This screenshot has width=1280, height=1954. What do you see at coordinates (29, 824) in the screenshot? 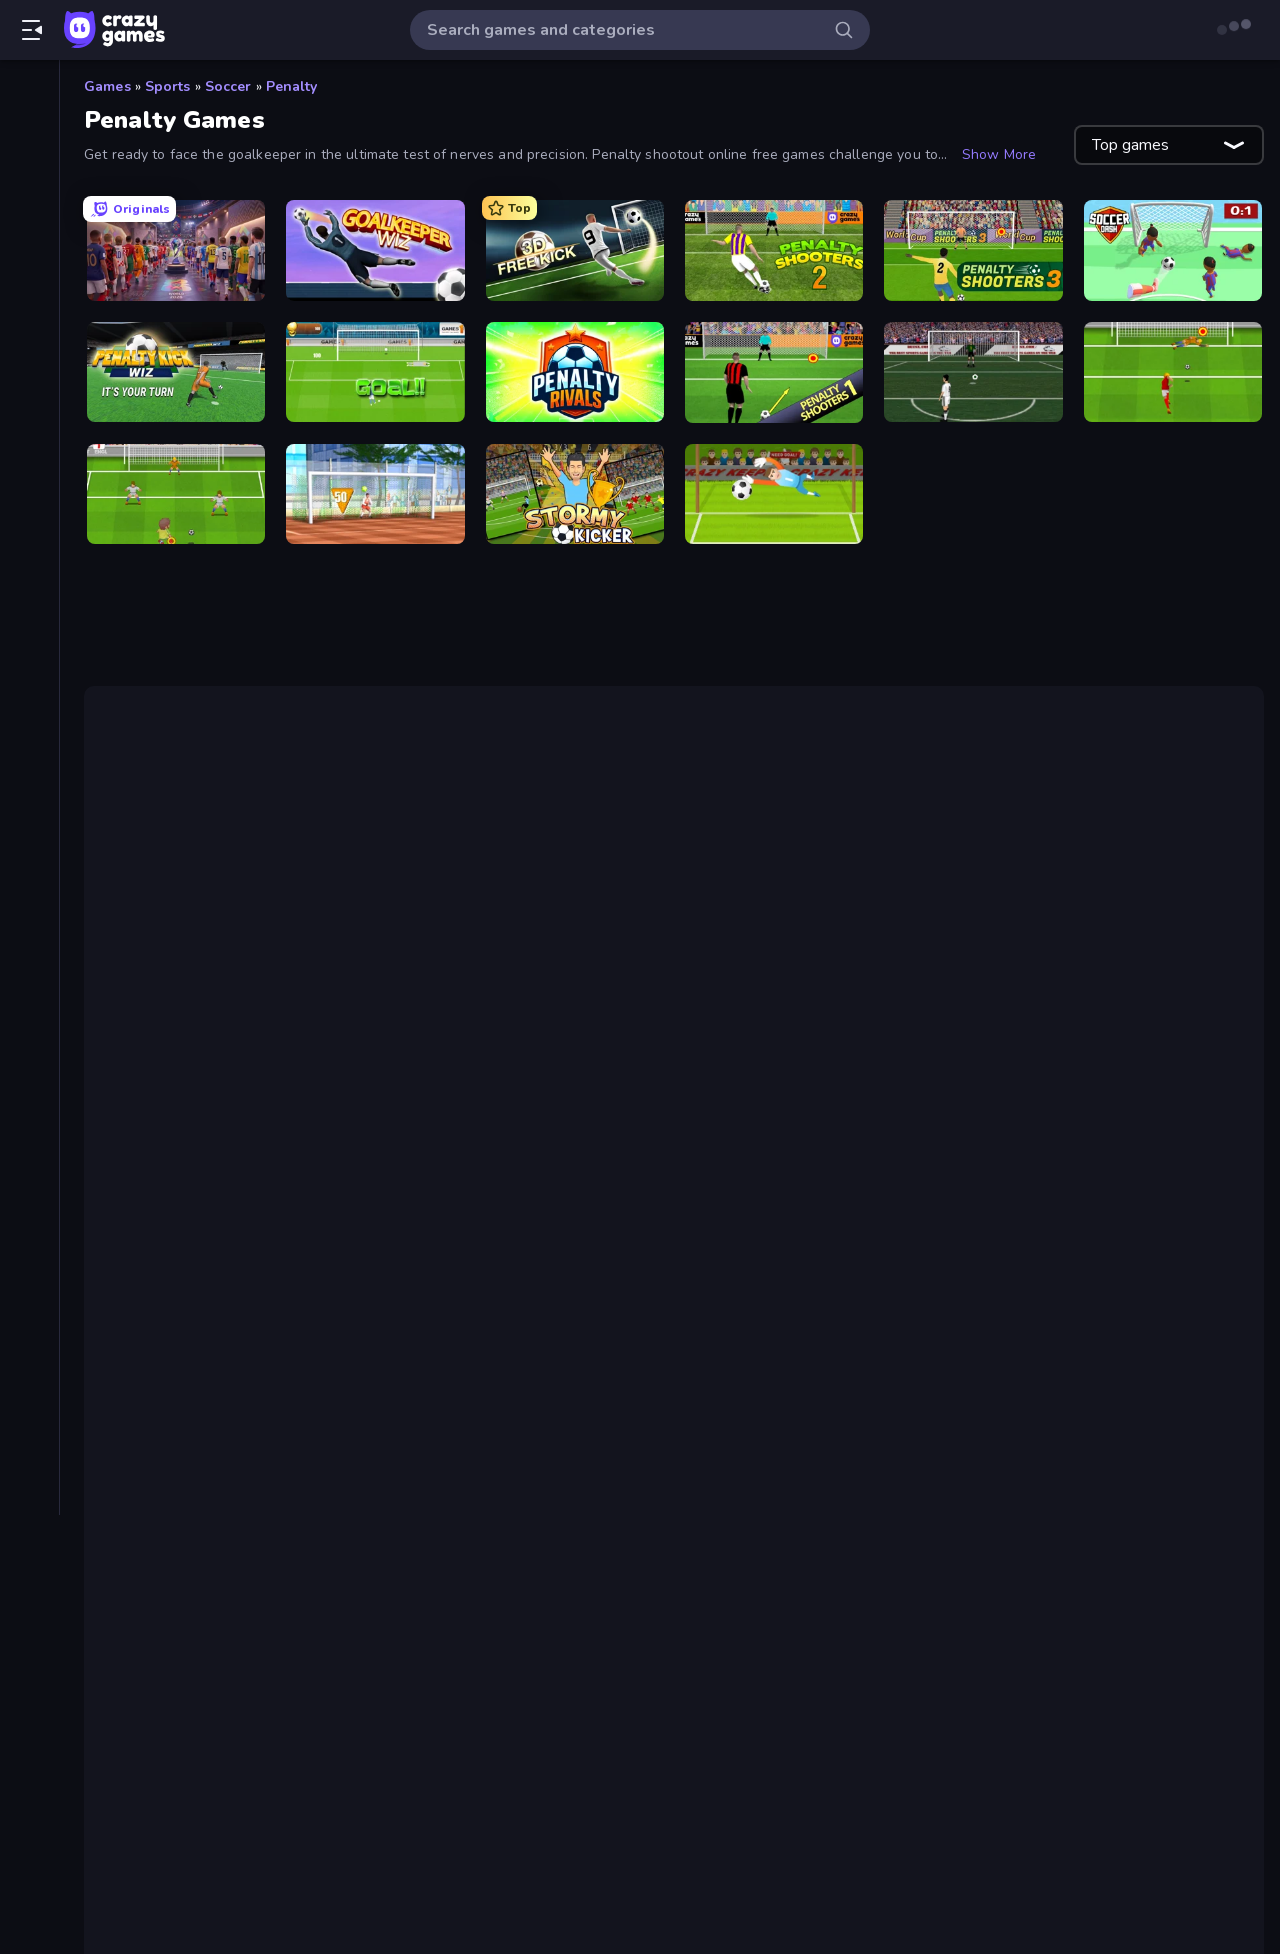
I see `[Thinky]` at bounding box center [29, 824].